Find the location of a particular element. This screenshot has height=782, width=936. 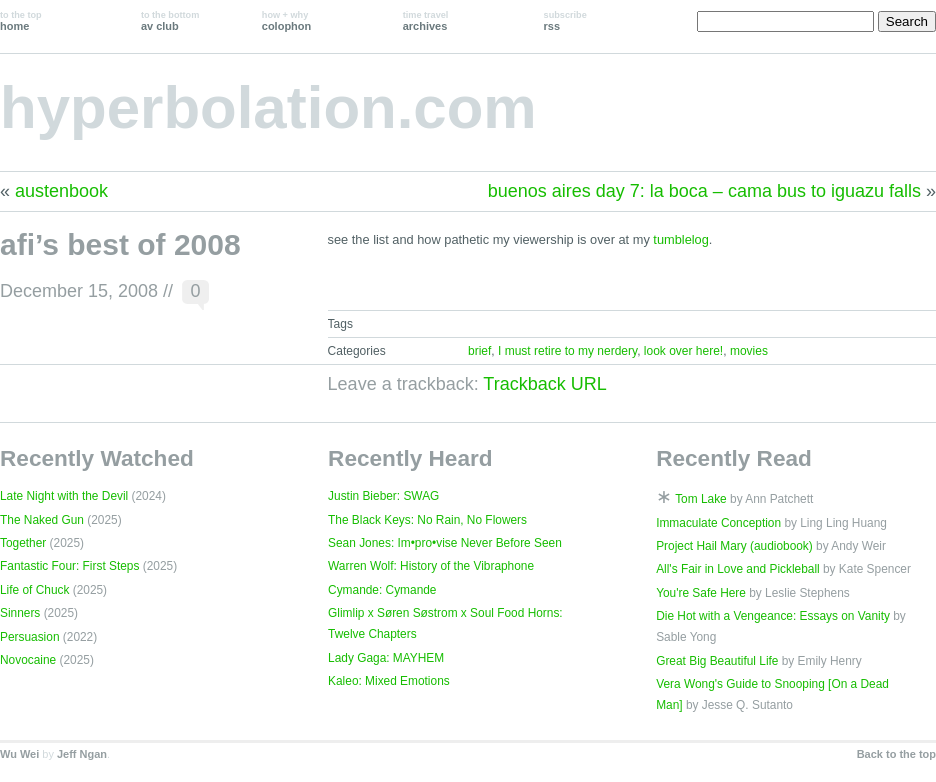

colophon is located at coordinates (286, 21).